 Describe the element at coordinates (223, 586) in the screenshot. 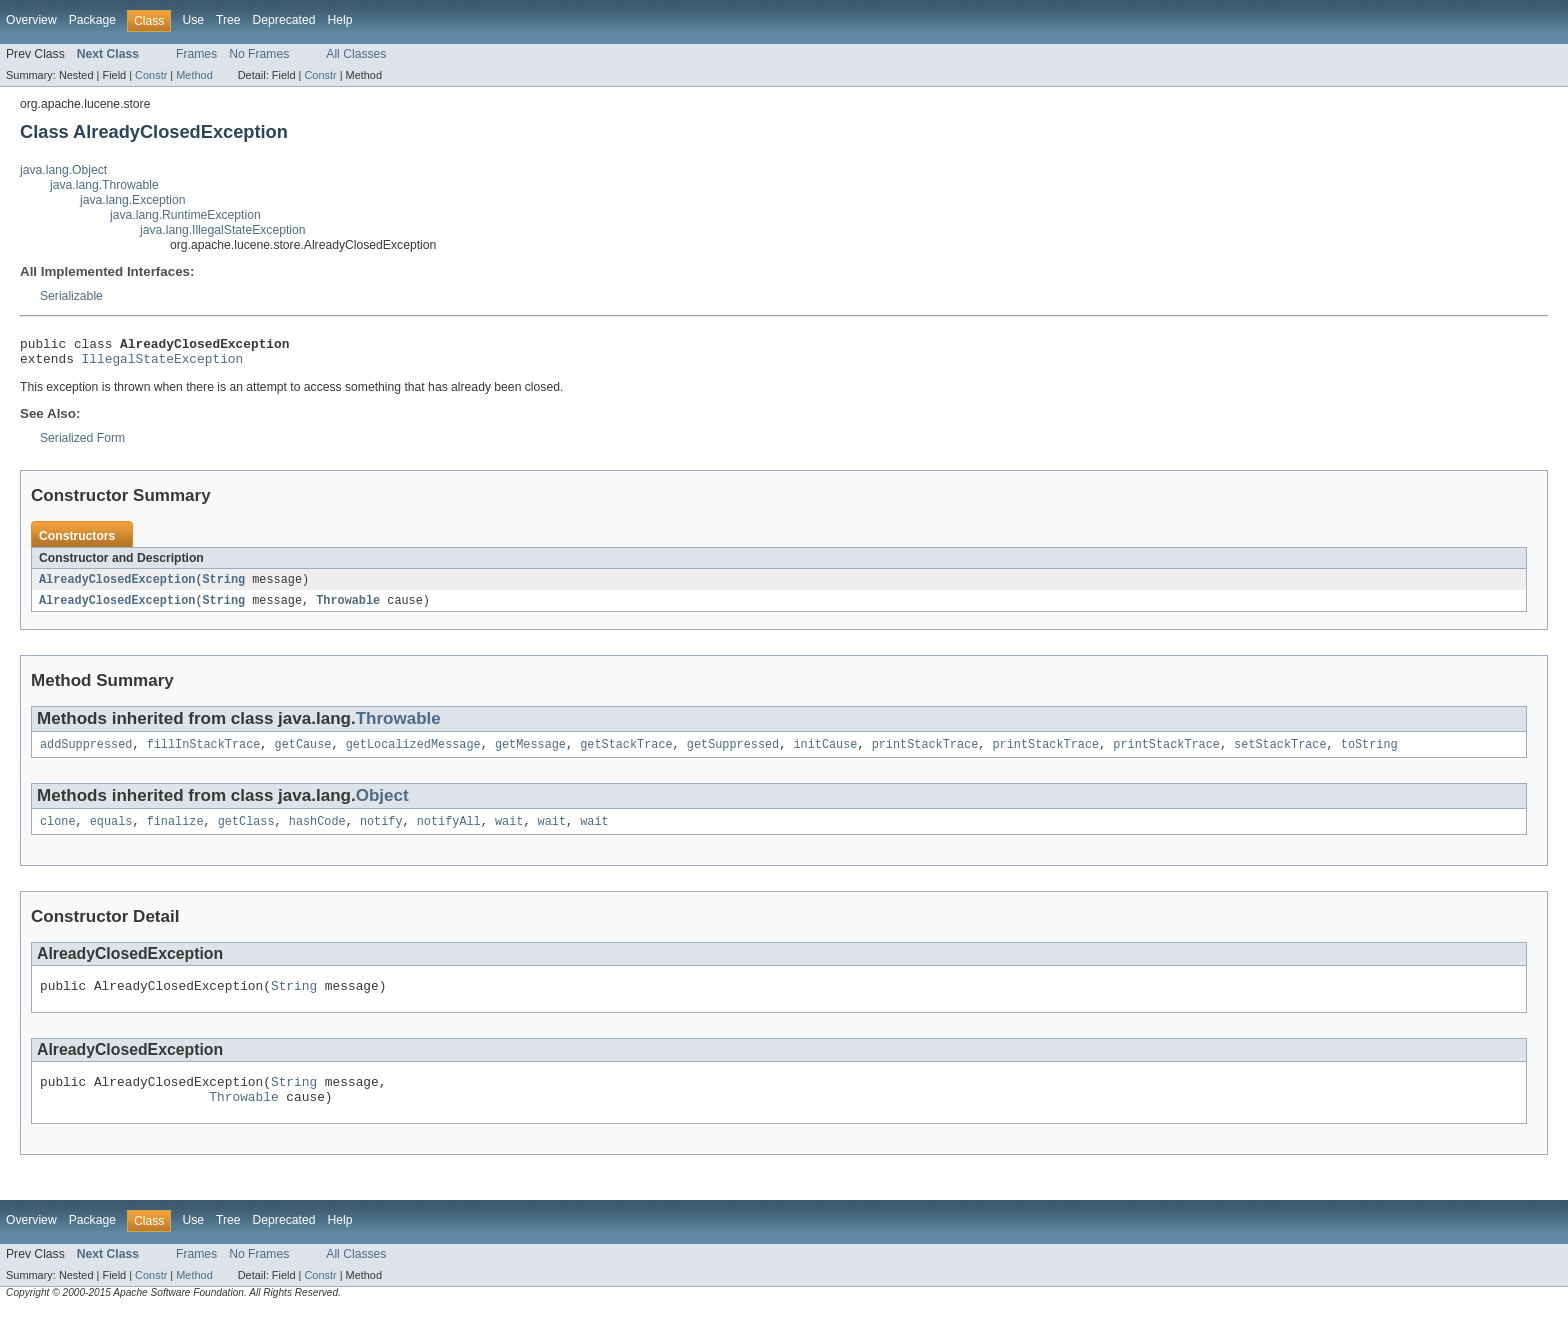

I see `String` at that location.